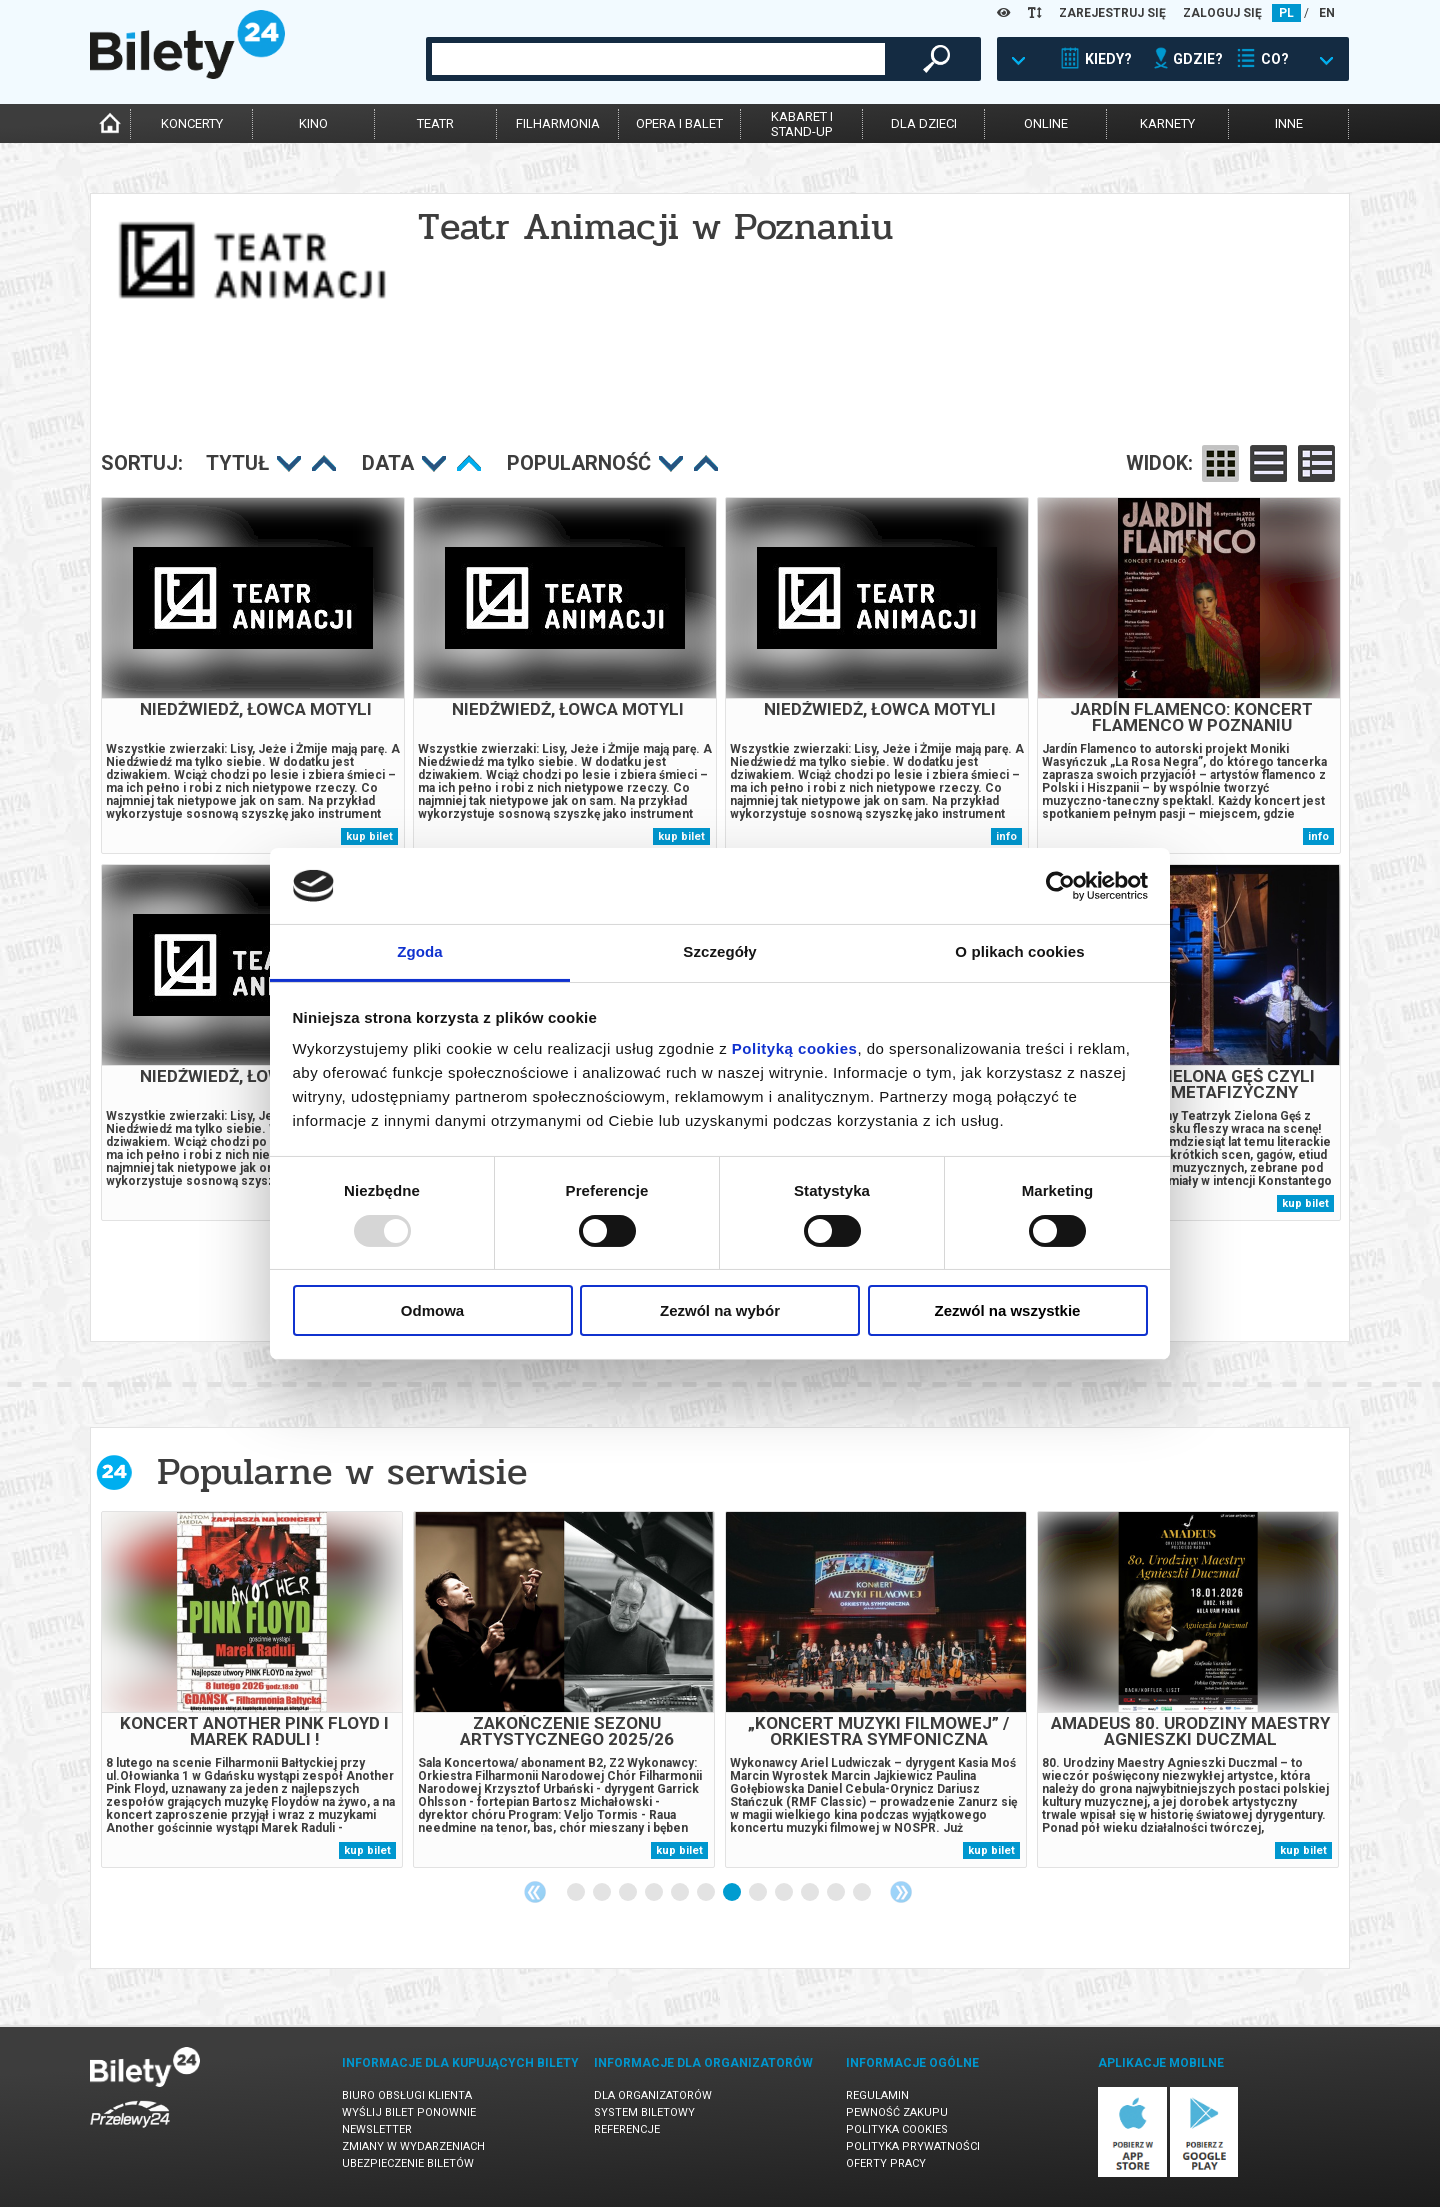 The image size is (1440, 2207). I want to click on ZAREJESTRUJ SIĘ, so click(1112, 13).